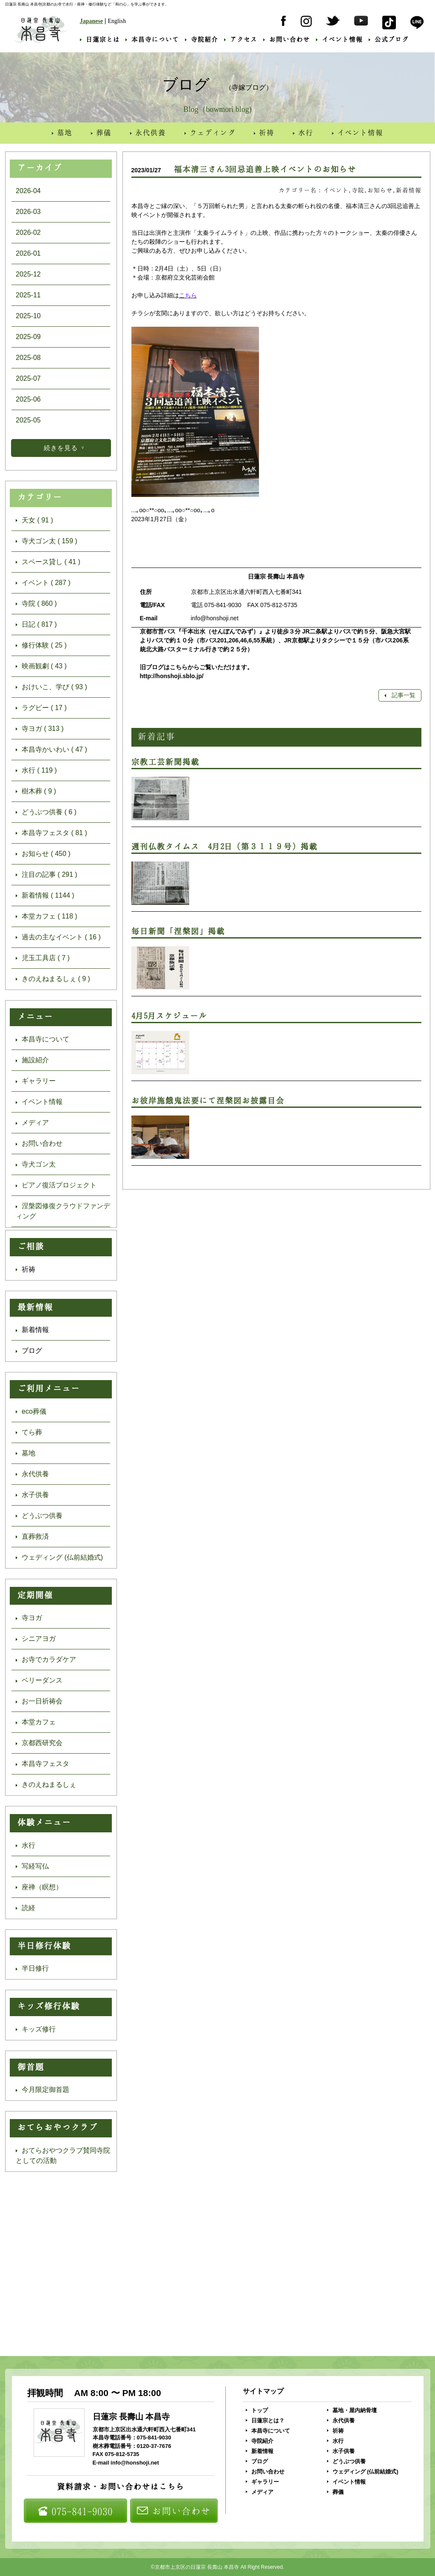 Image resolution: width=435 pixels, height=2576 pixels. I want to click on 本堂カフェ ( 118 ), so click(46, 916).